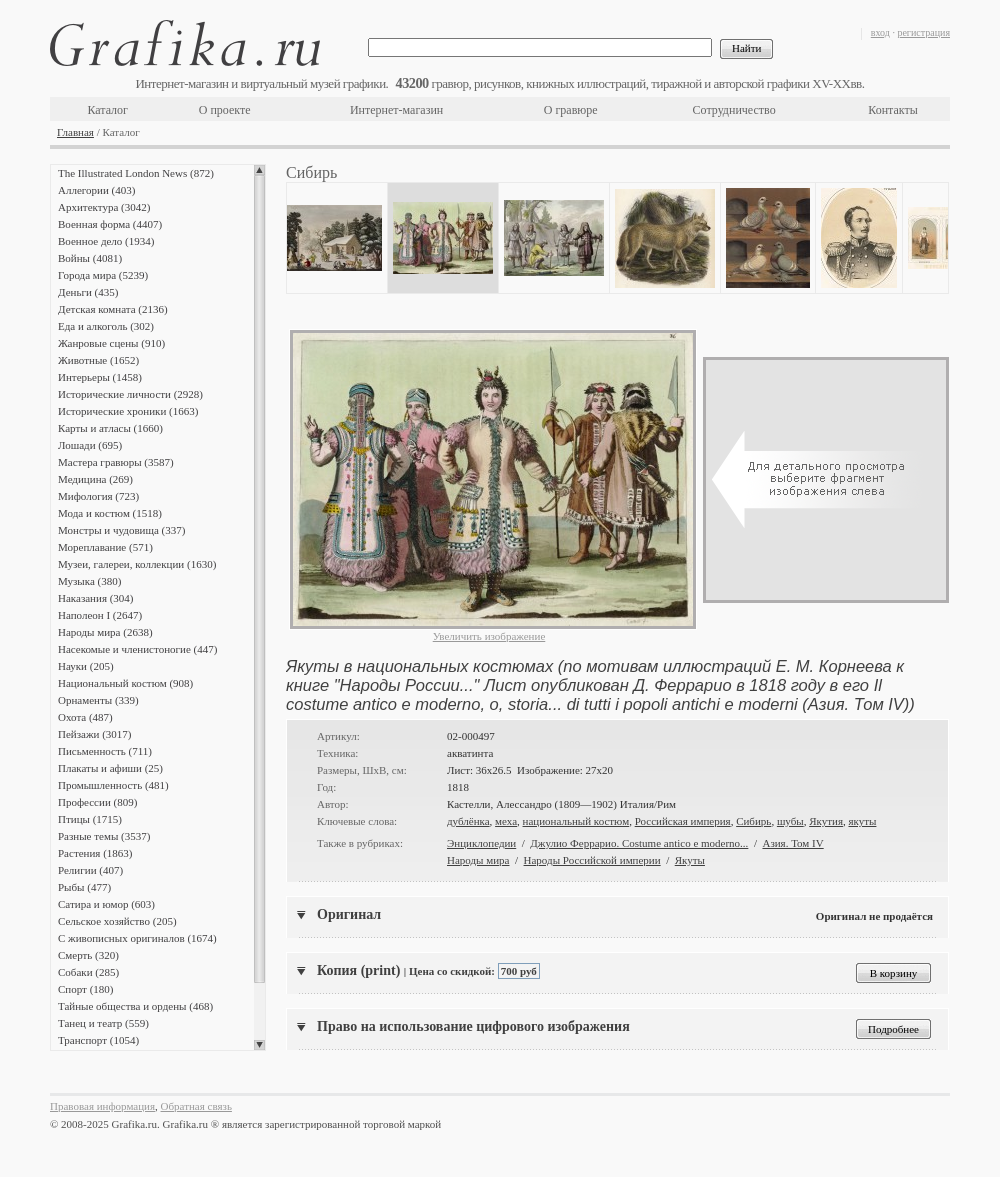  What do you see at coordinates (98, 496) in the screenshot?
I see `Мифология (723)` at bounding box center [98, 496].